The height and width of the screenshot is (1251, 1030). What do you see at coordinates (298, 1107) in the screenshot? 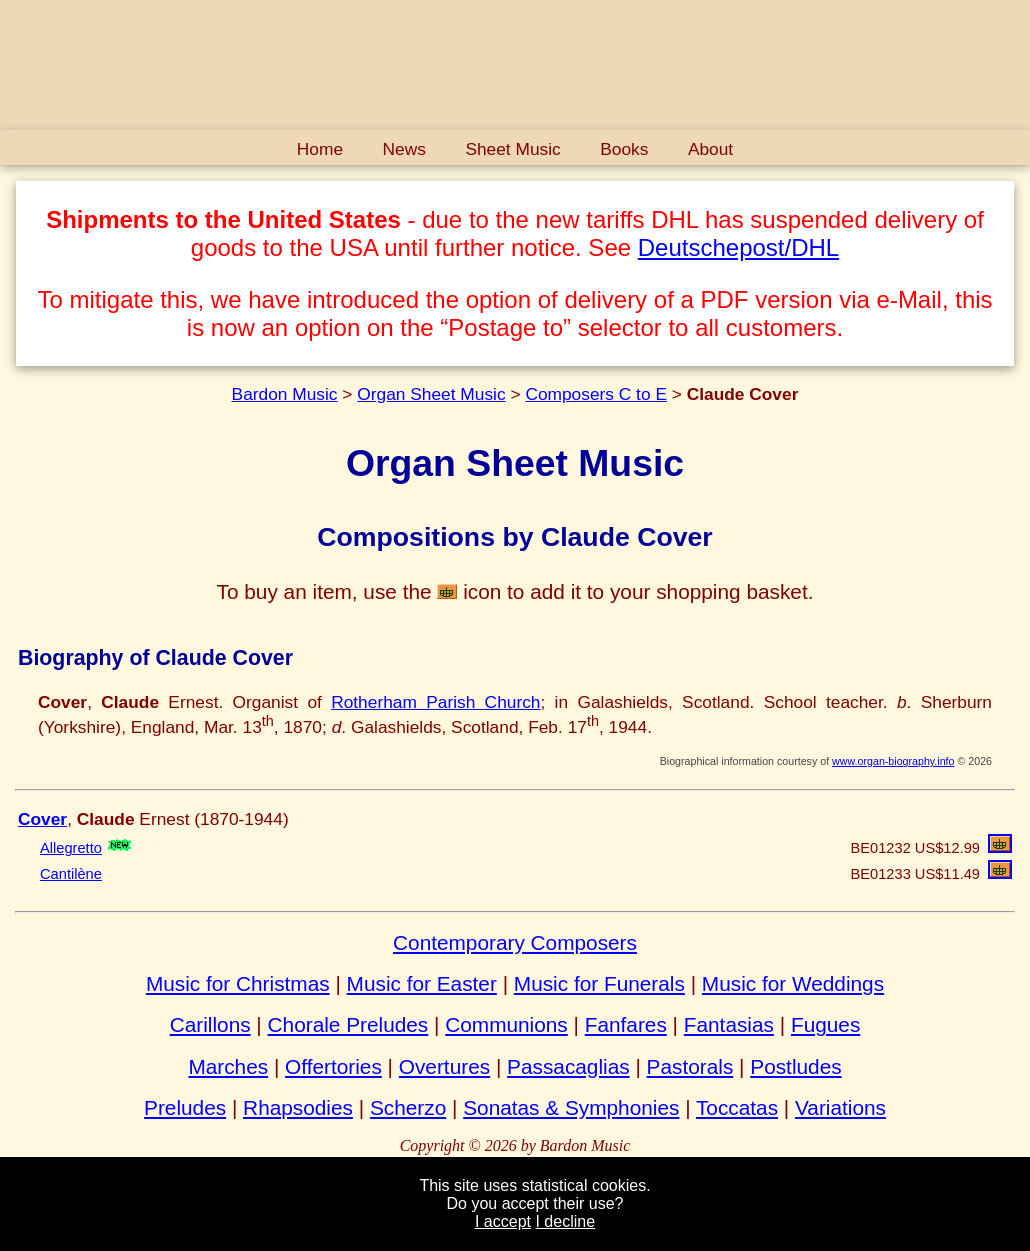
I see `Rhapsodies` at bounding box center [298, 1107].